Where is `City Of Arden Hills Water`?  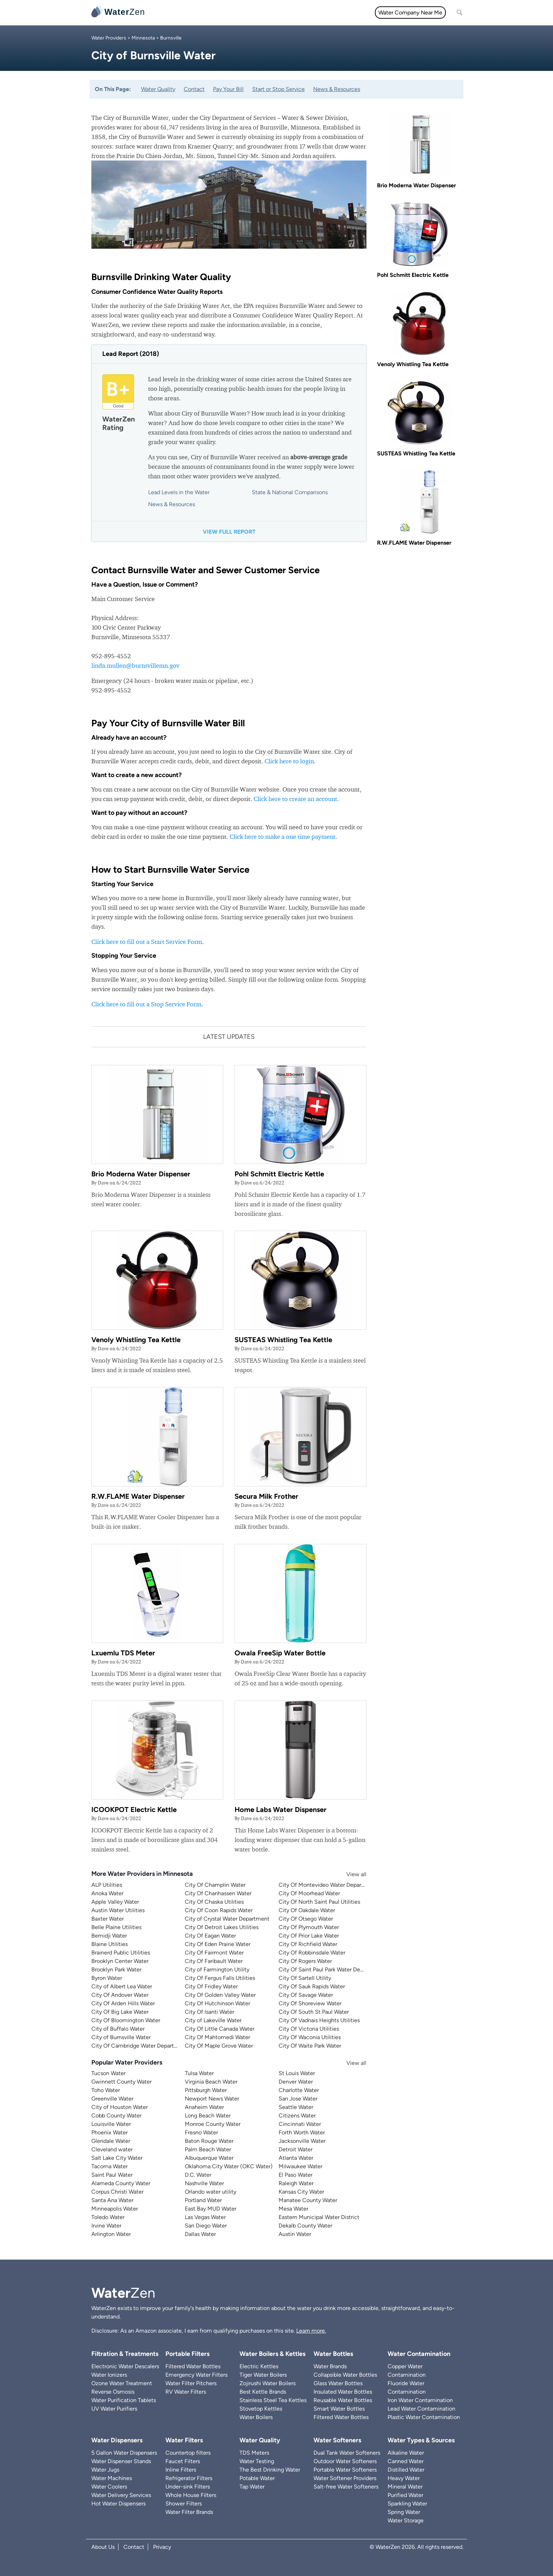 City Of Arden Hills Water is located at coordinates (123, 2003).